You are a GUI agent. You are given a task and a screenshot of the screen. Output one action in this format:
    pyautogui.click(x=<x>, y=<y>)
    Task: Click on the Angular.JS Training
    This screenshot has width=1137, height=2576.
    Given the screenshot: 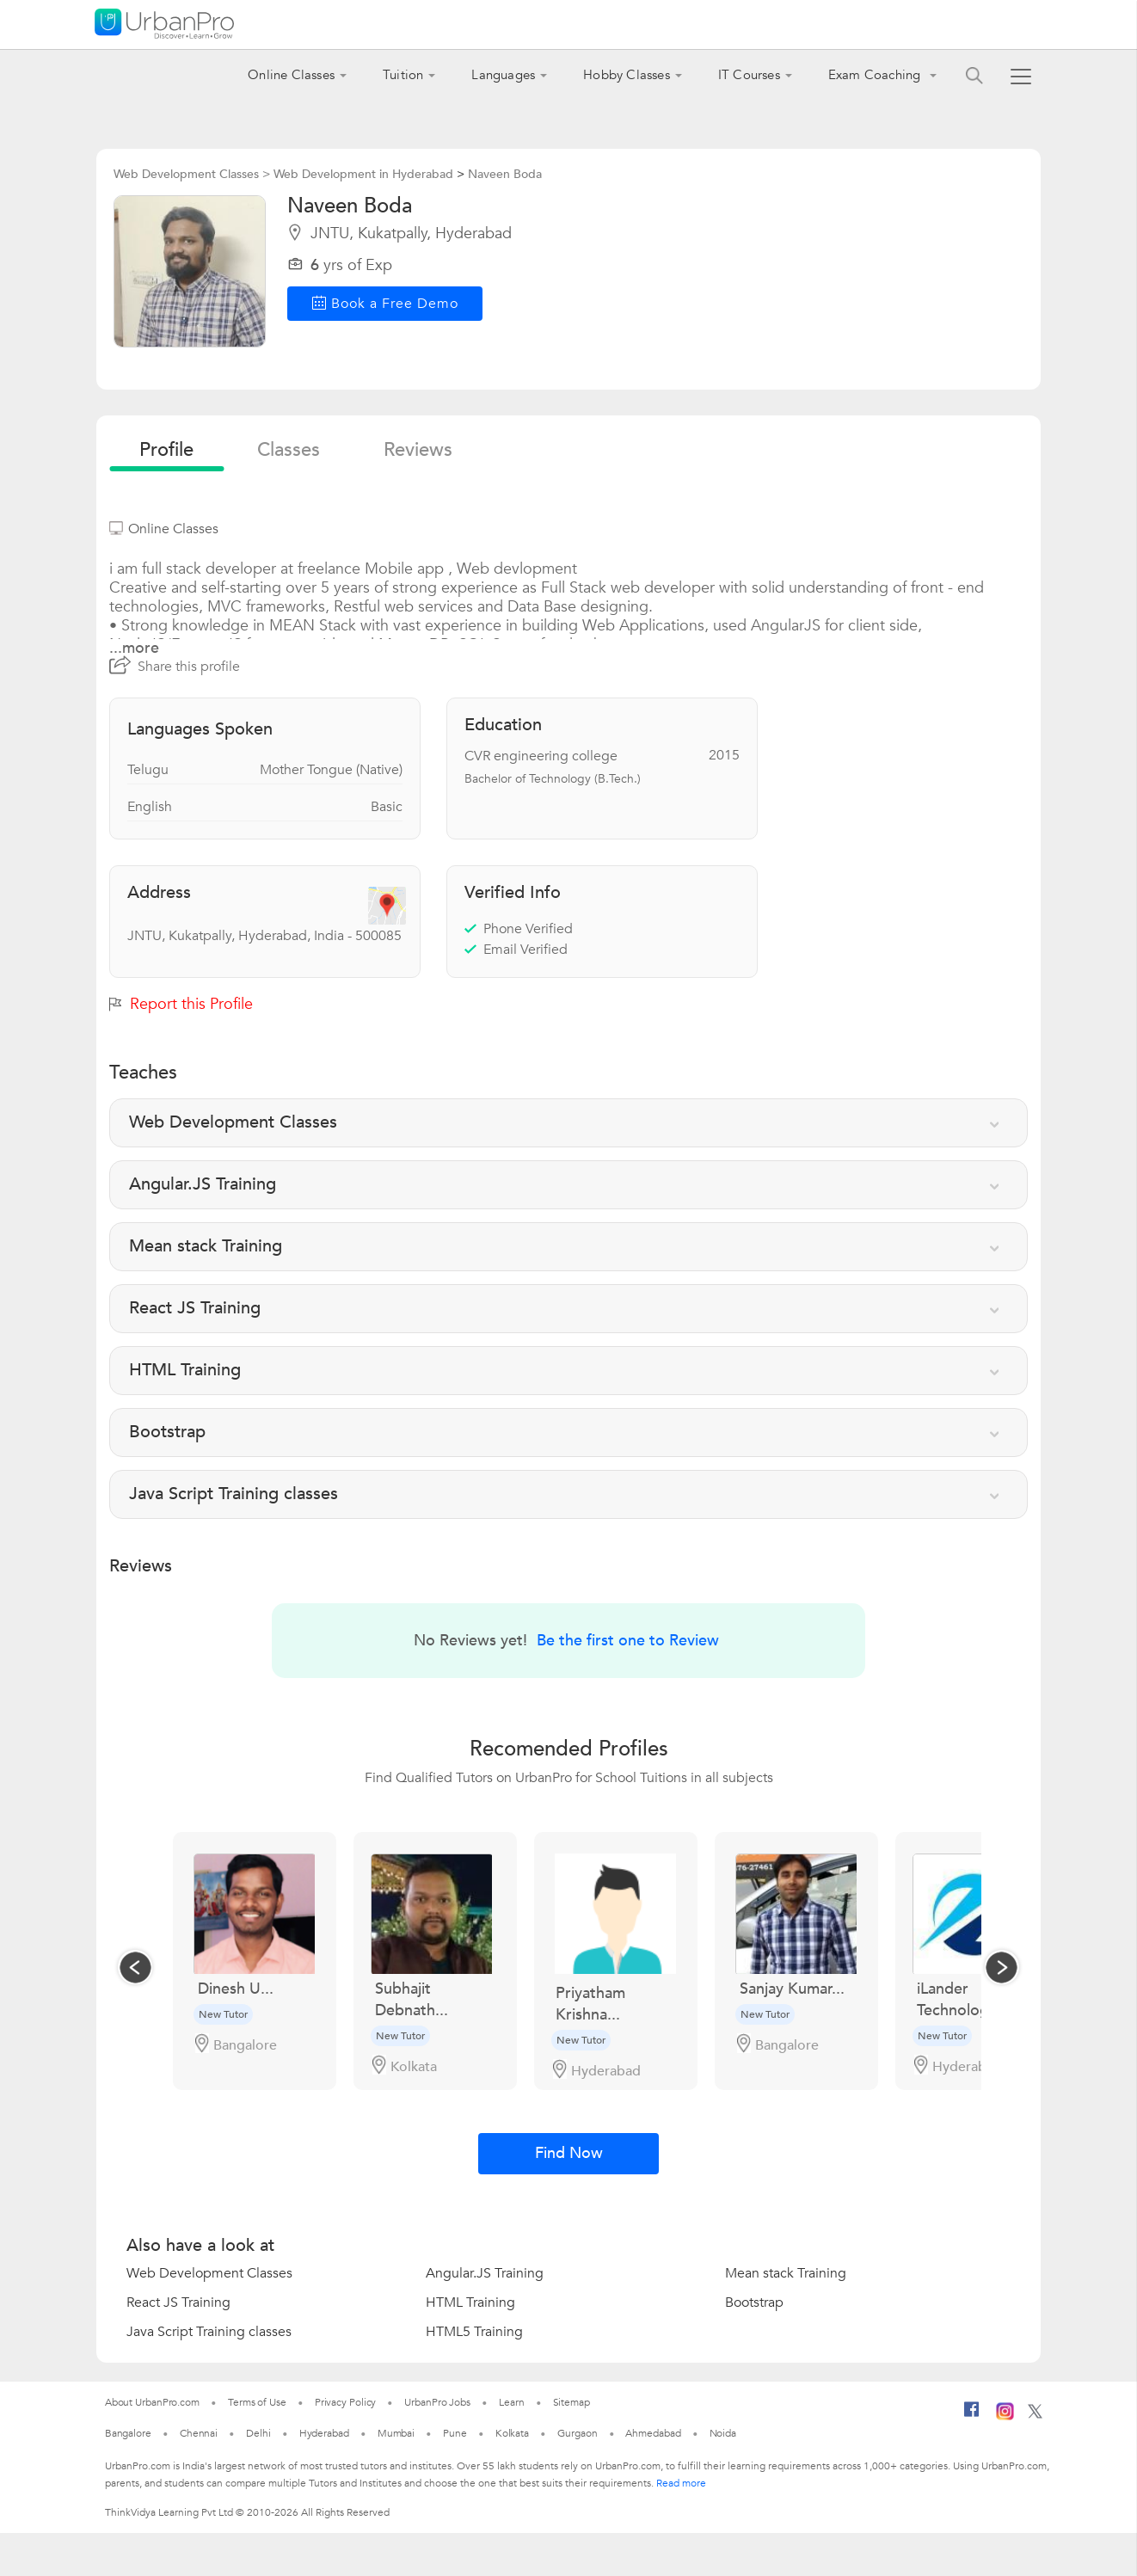 What is the action you would take?
    pyautogui.click(x=485, y=2273)
    